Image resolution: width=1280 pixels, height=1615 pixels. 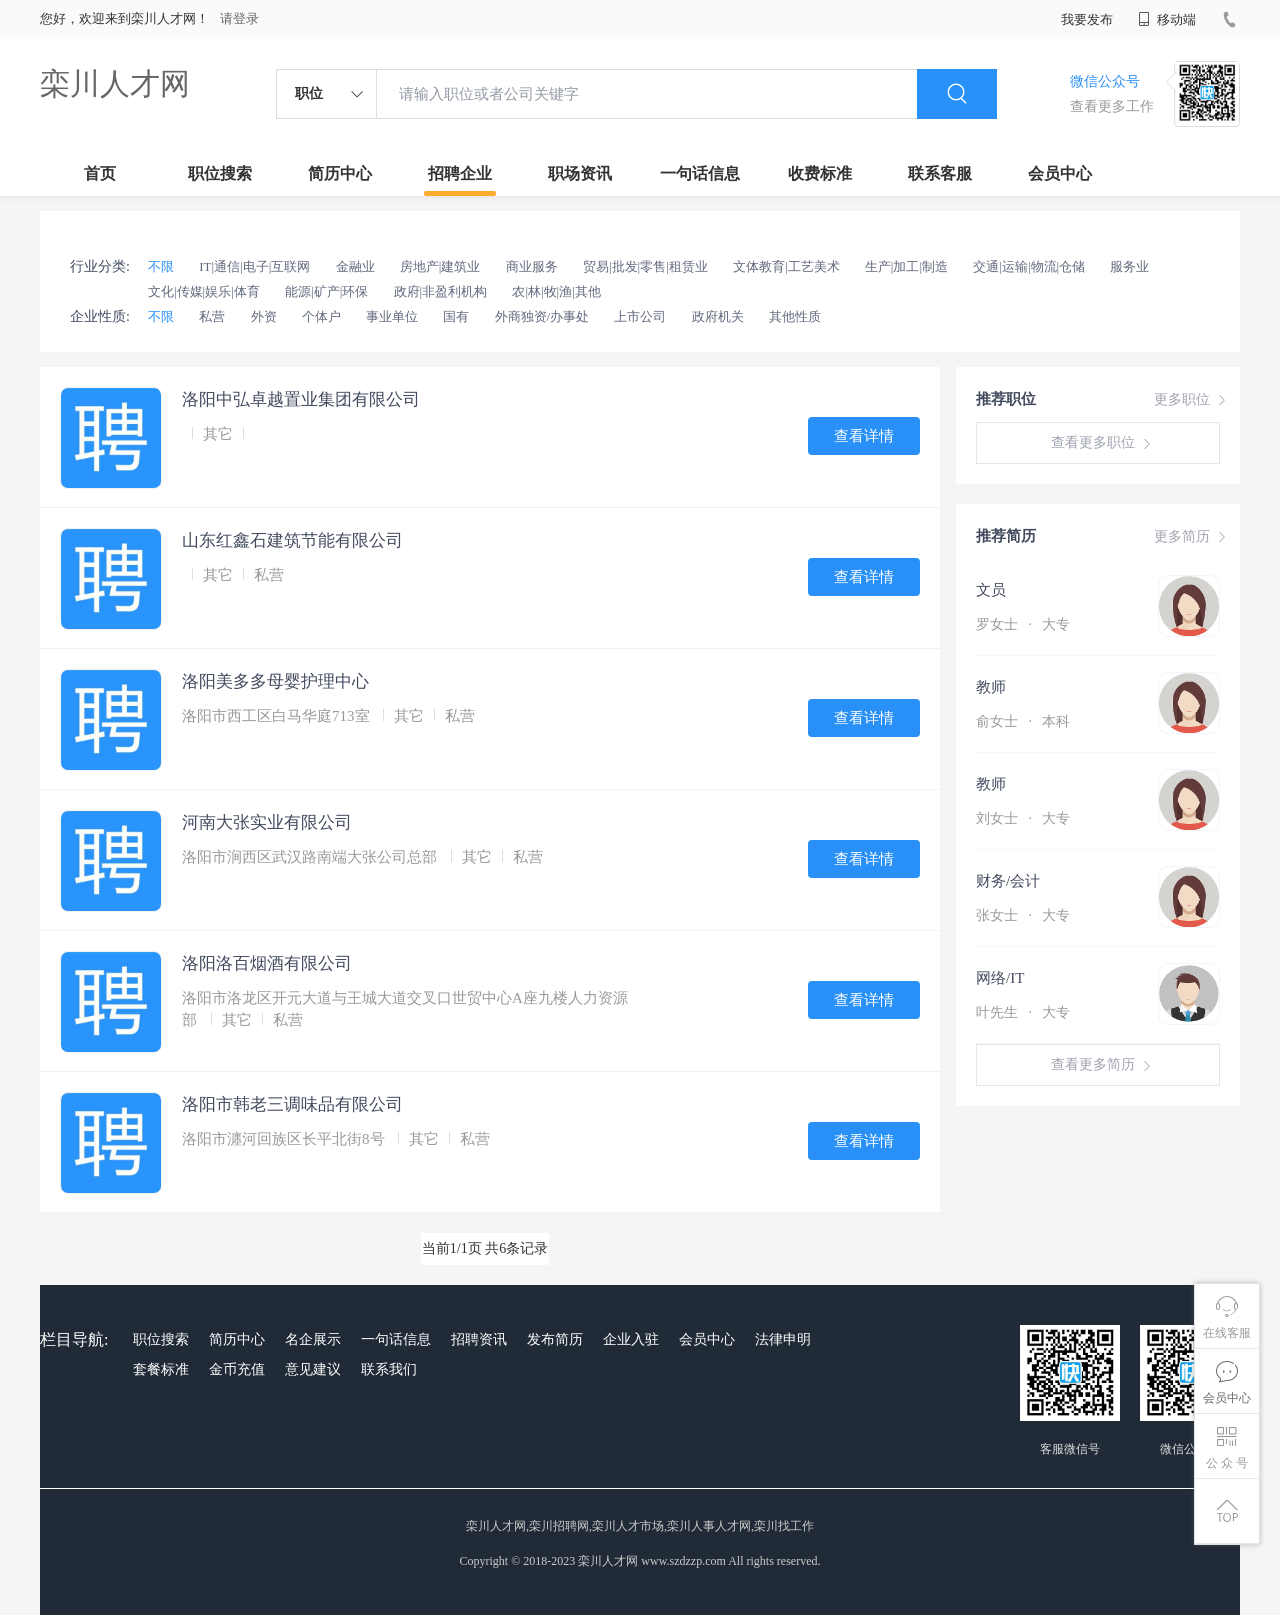 What do you see at coordinates (580, 173) in the screenshot?
I see `职场资讯` at bounding box center [580, 173].